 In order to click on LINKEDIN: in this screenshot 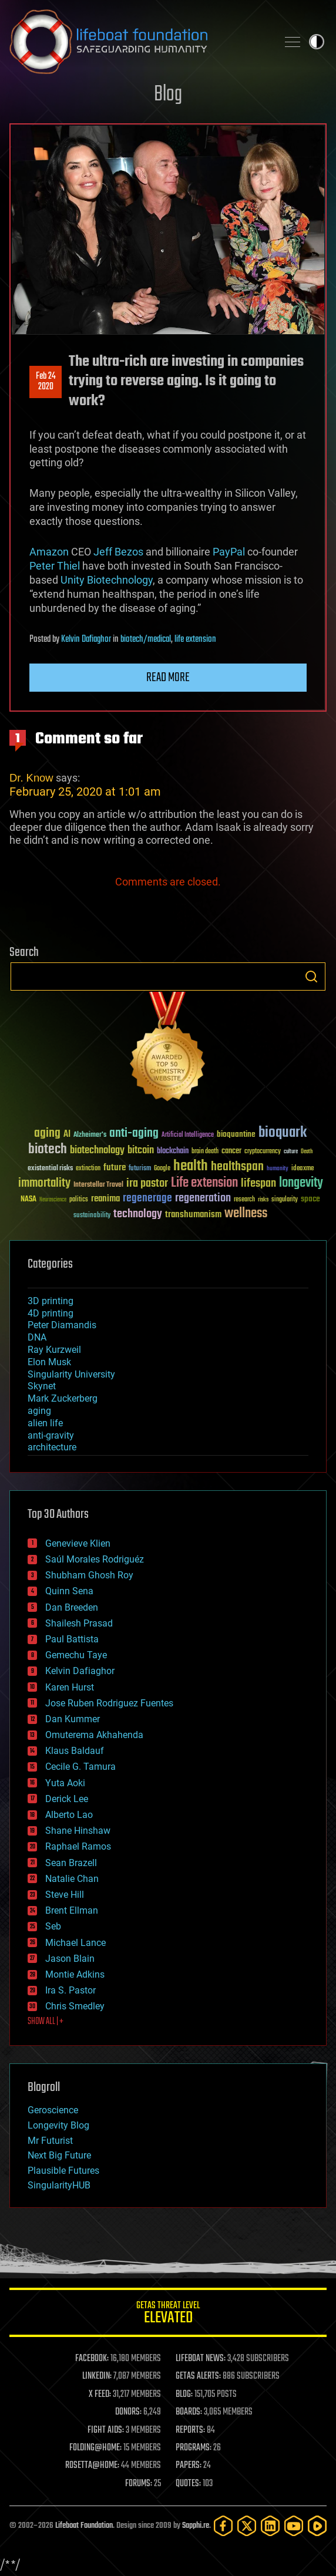, I will do `click(97, 2376)`.